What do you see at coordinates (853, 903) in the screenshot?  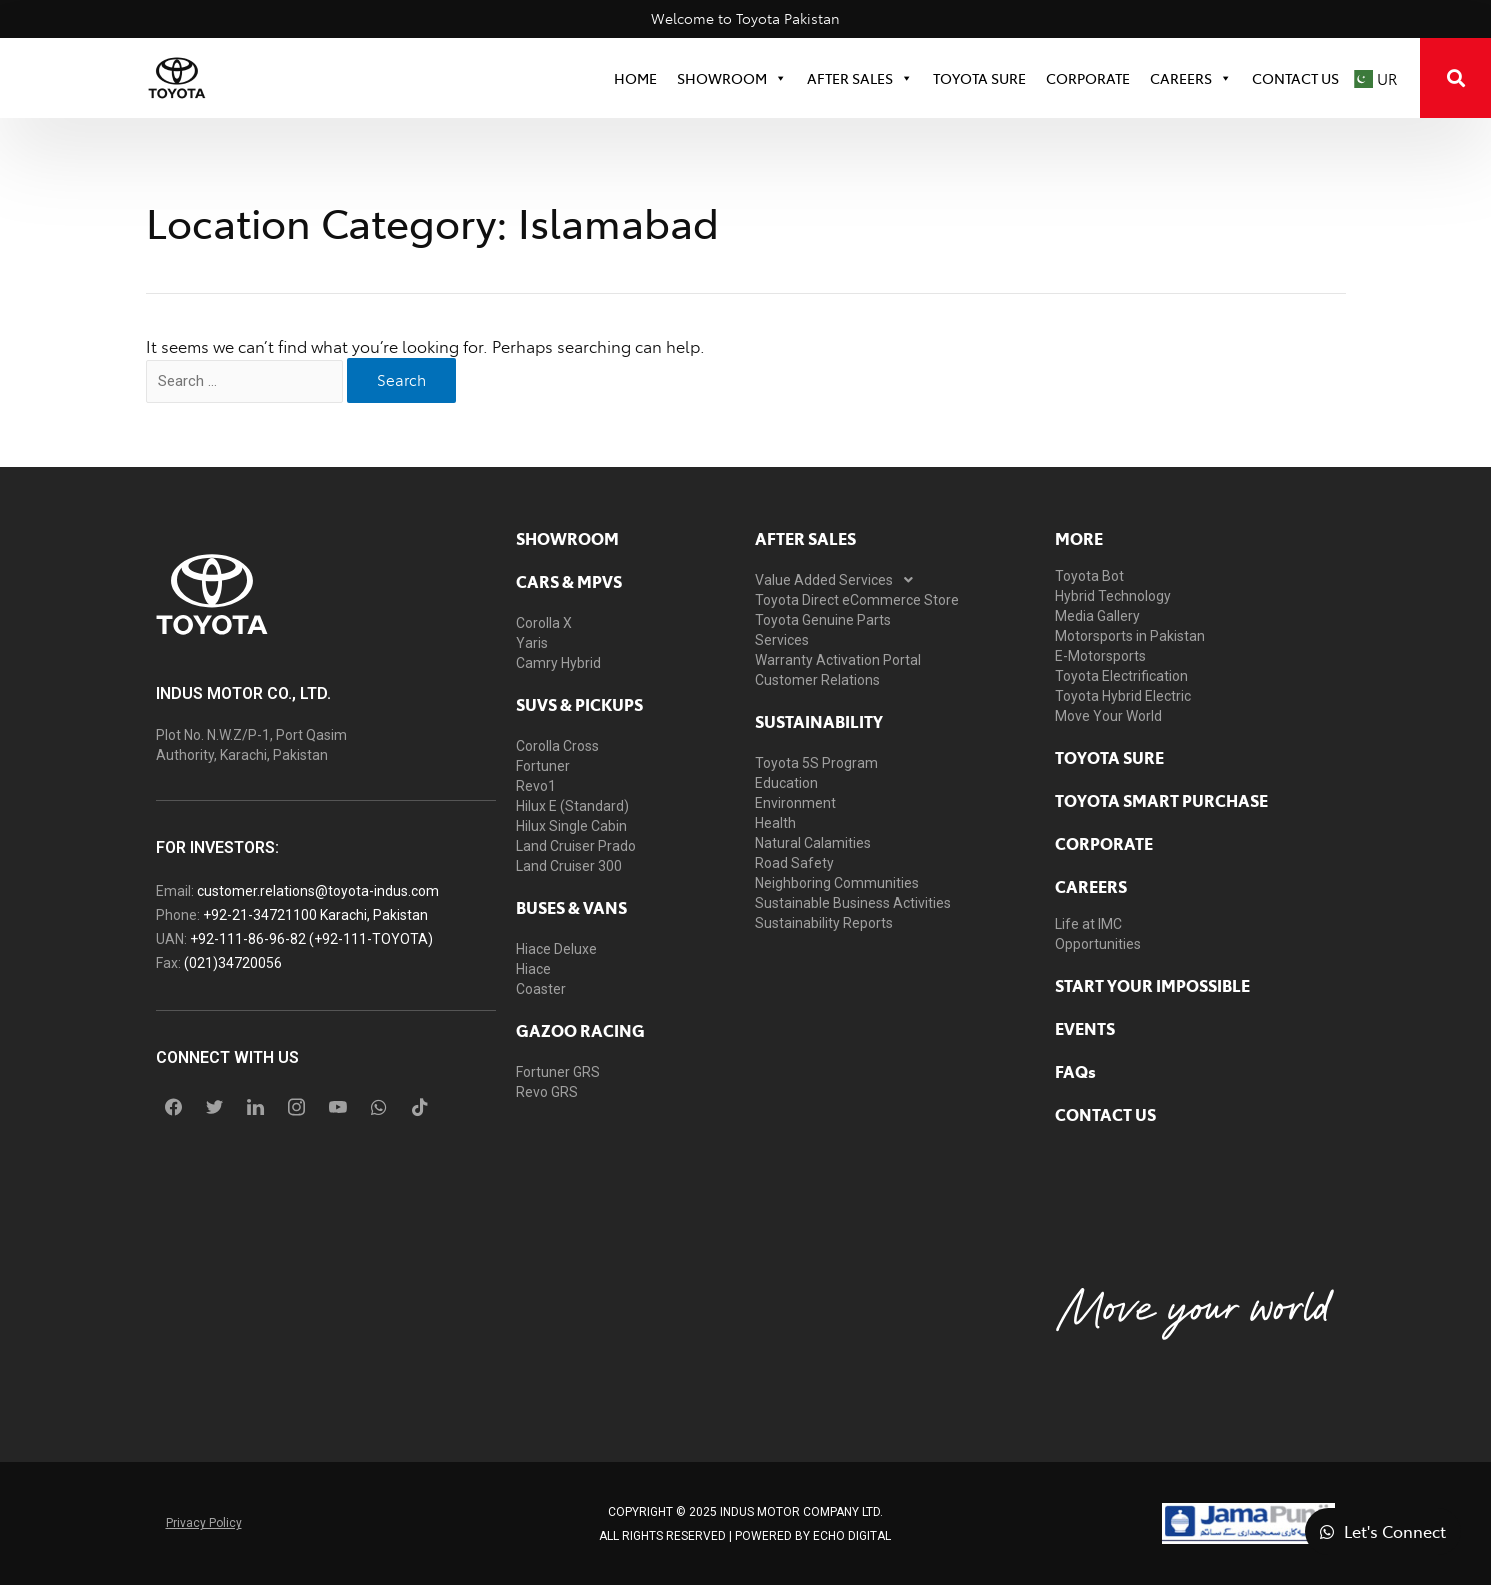 I see `Sustainable Business Activities` at bounding box center [853, 903].